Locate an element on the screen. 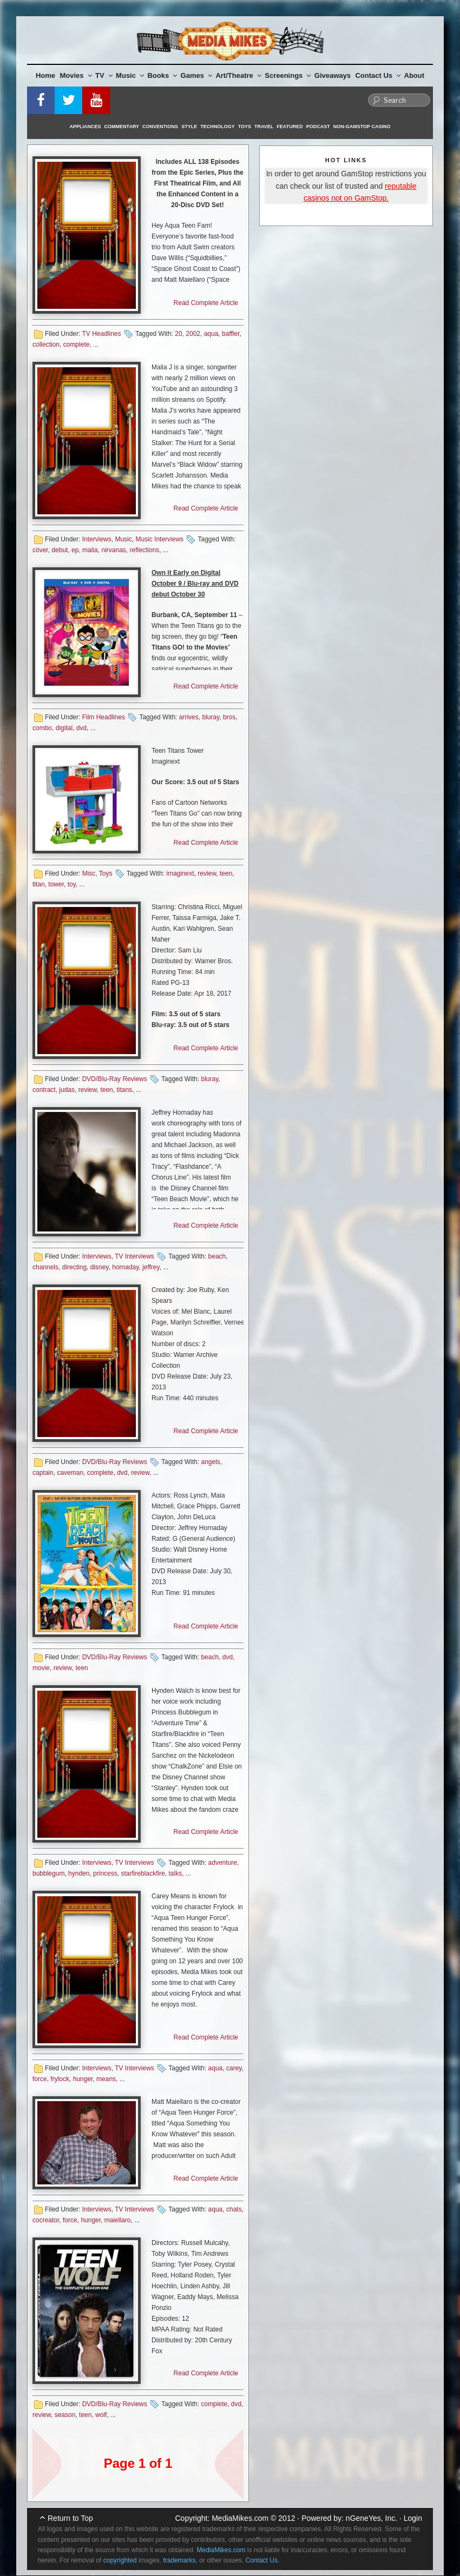  Toys is located at coordinates (244, 126).